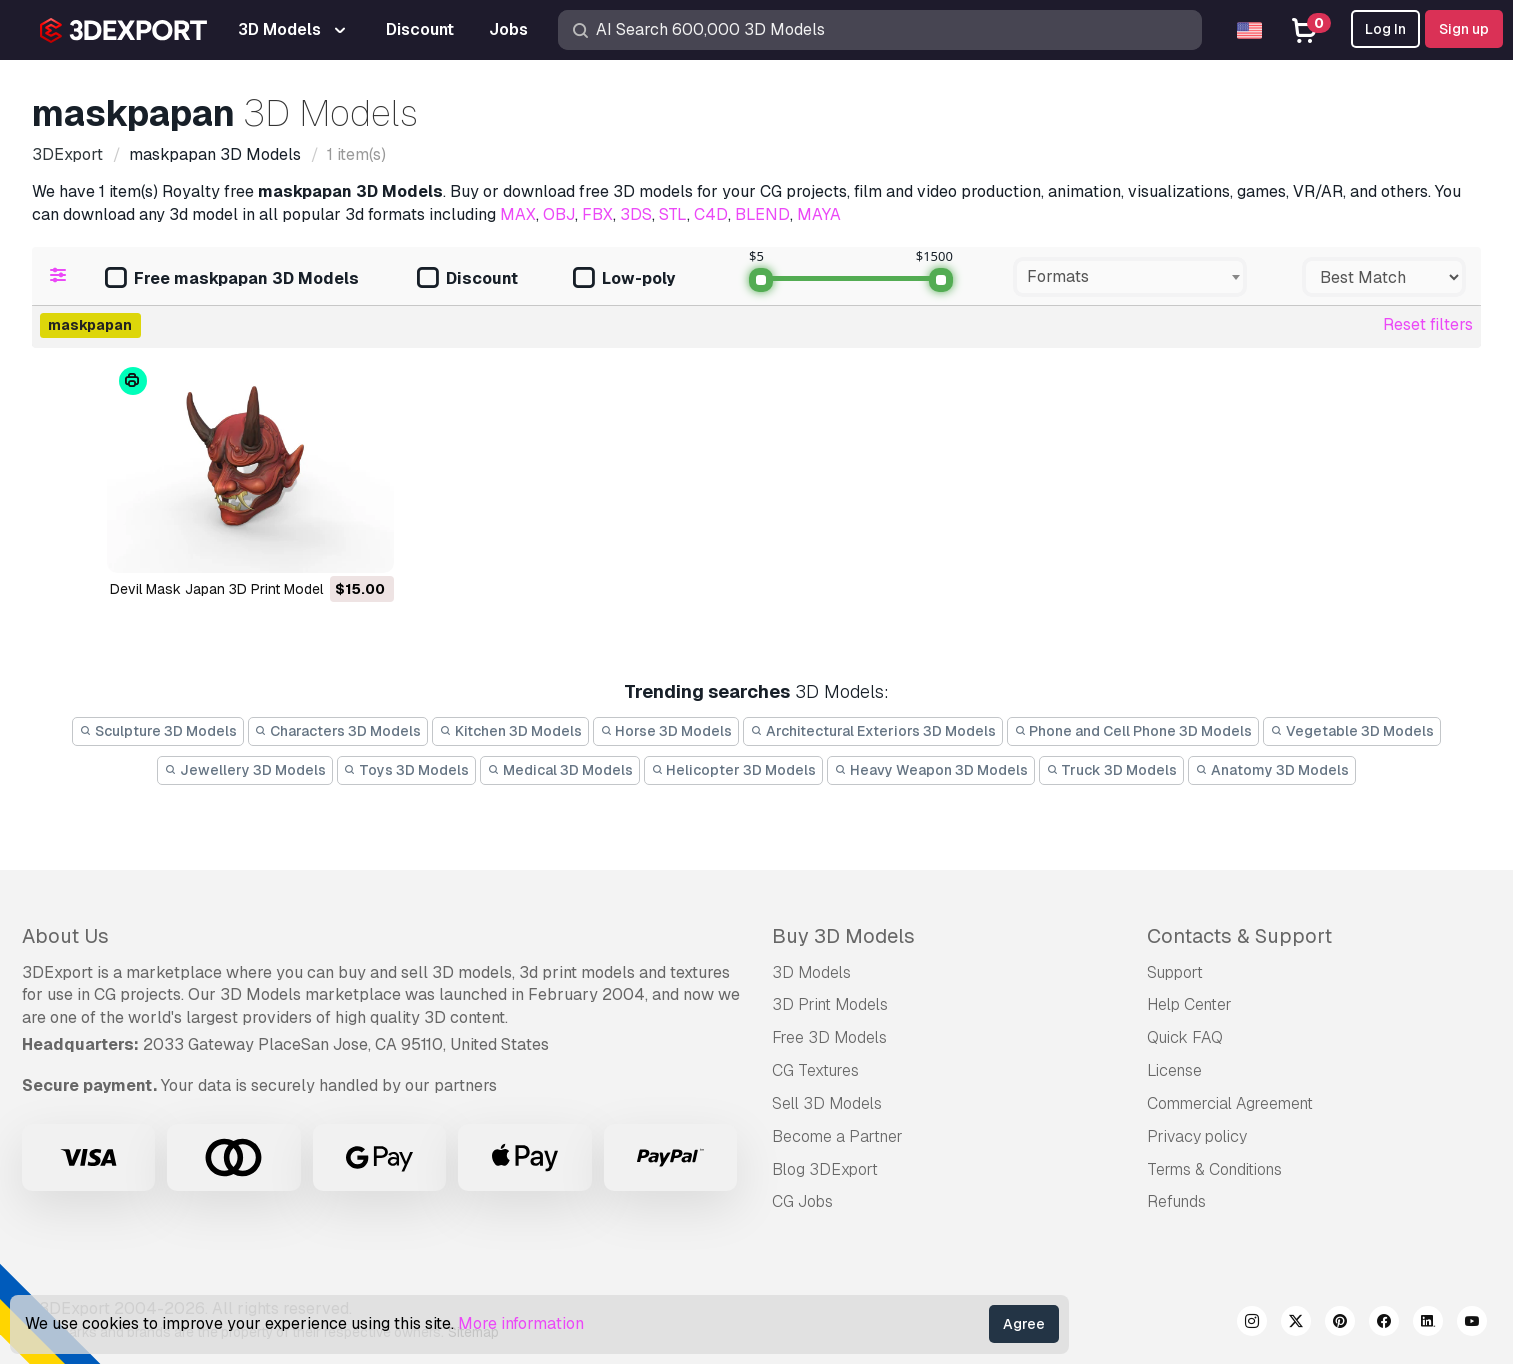 The height and width of the screenshot is (1364, 1513). Describe the element at coordinates (666, 731) in the screenshot. I see `Horse 3D Models` at that location.